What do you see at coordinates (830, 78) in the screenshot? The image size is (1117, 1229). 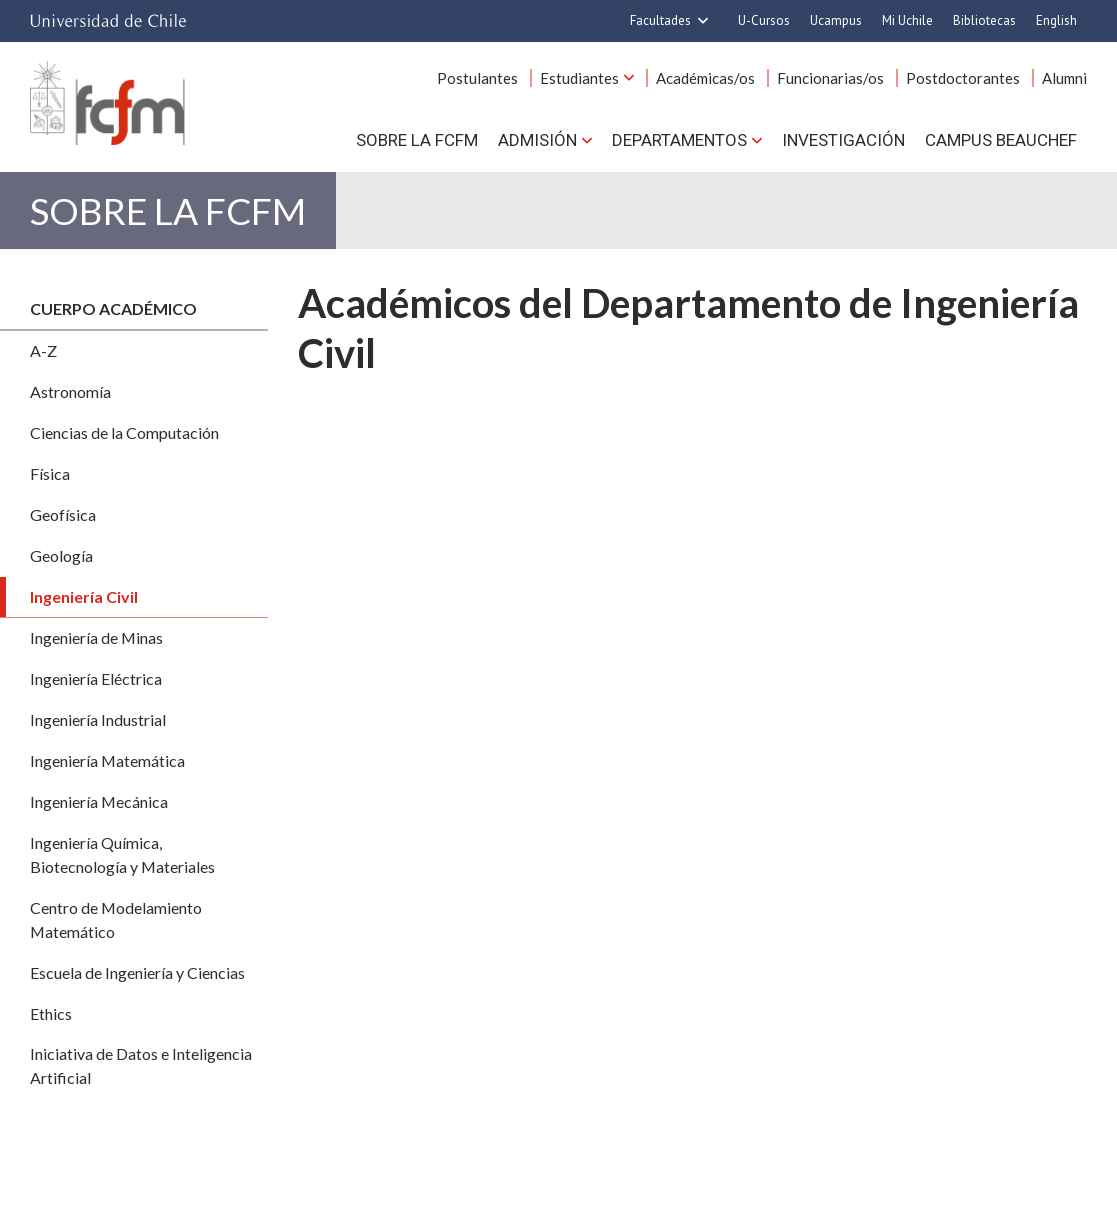 I see `Funcionarias/os` at bounding box center [830, 78].